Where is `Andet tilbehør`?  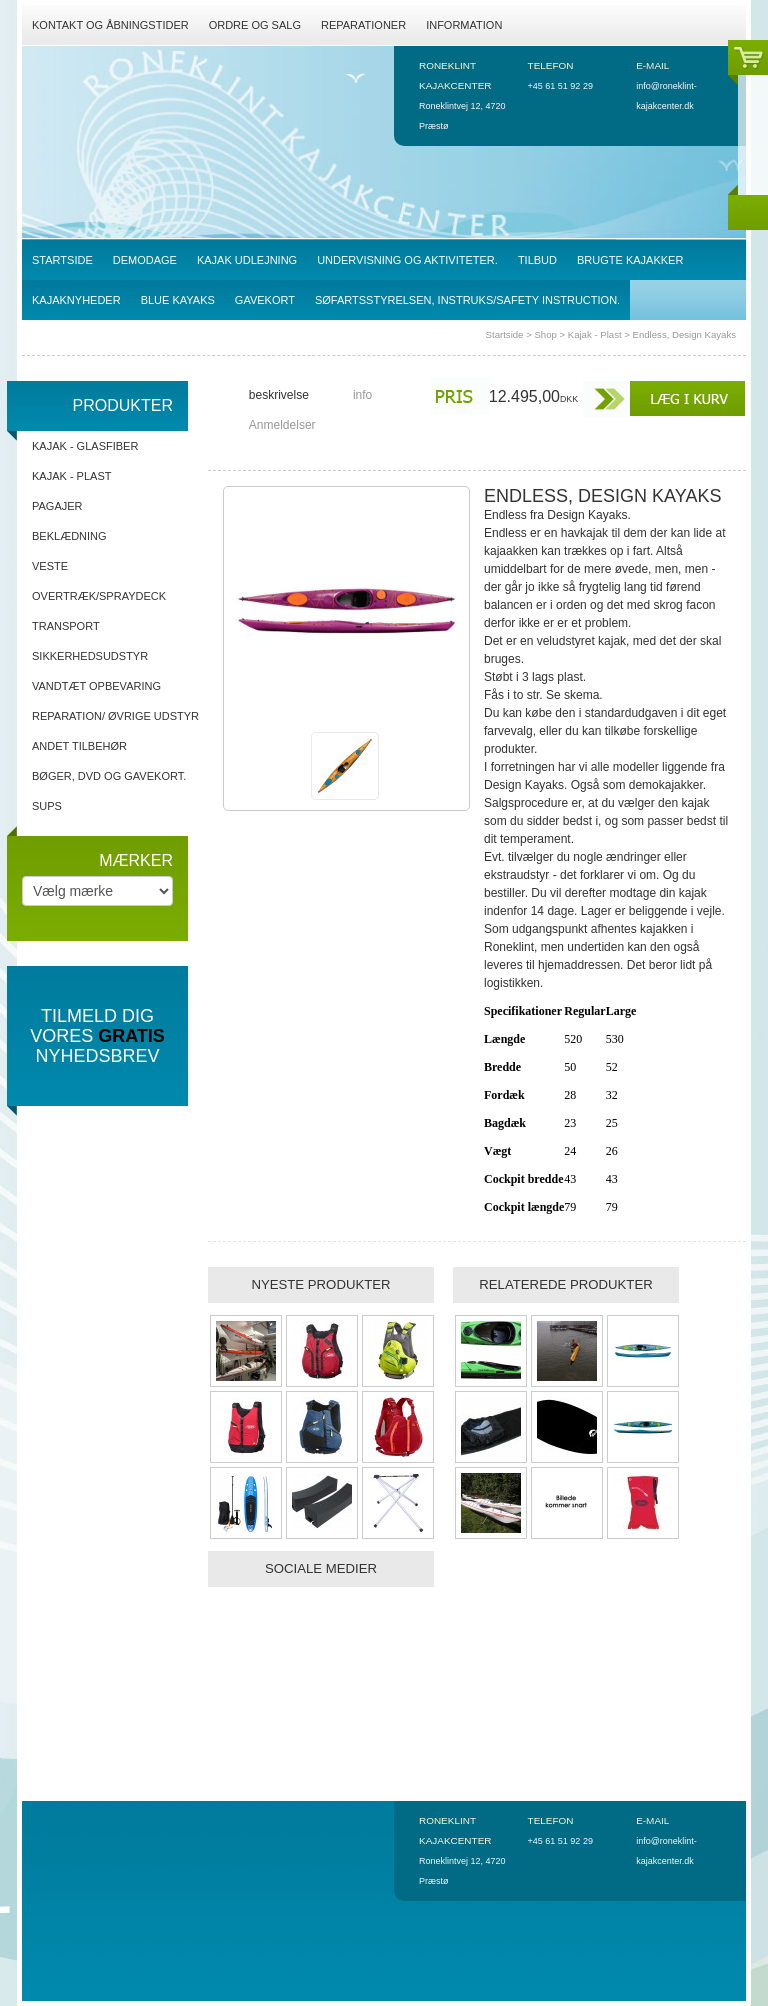 Andet tilbehør is located at coordinates (79, 746).